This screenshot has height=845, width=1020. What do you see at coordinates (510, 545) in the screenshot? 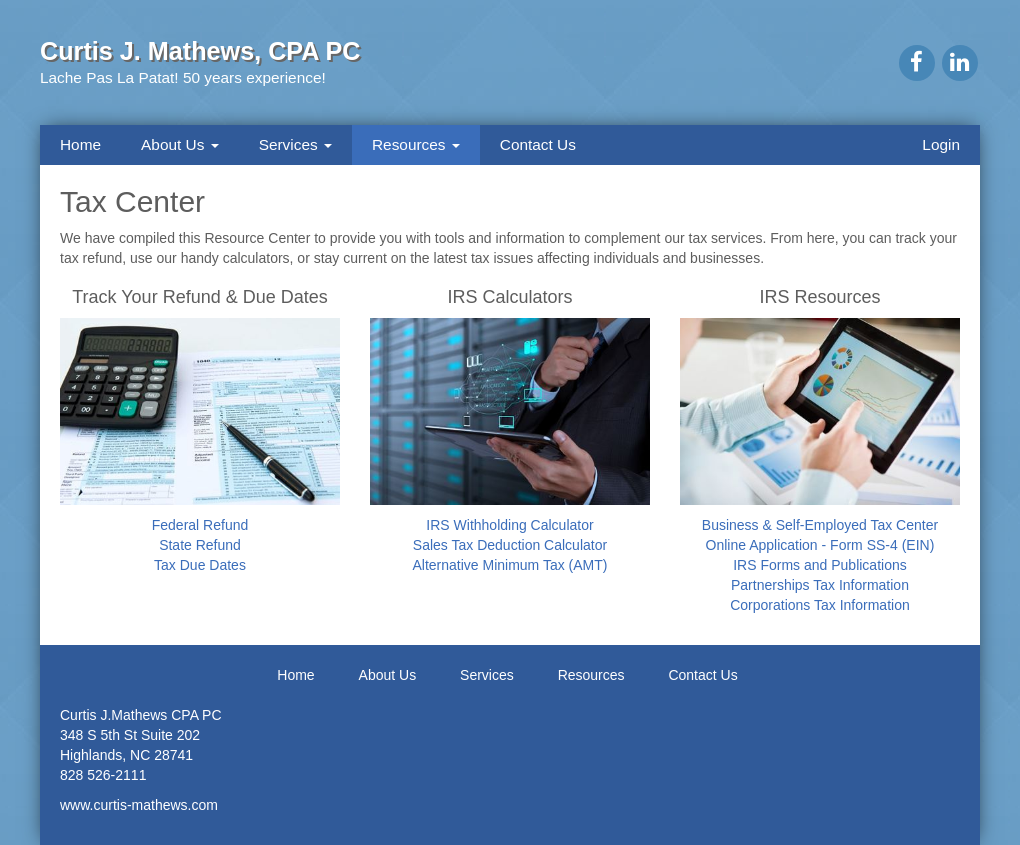
I see `Sales Tax Deduction Calculator` at bounding box center [510, 545].